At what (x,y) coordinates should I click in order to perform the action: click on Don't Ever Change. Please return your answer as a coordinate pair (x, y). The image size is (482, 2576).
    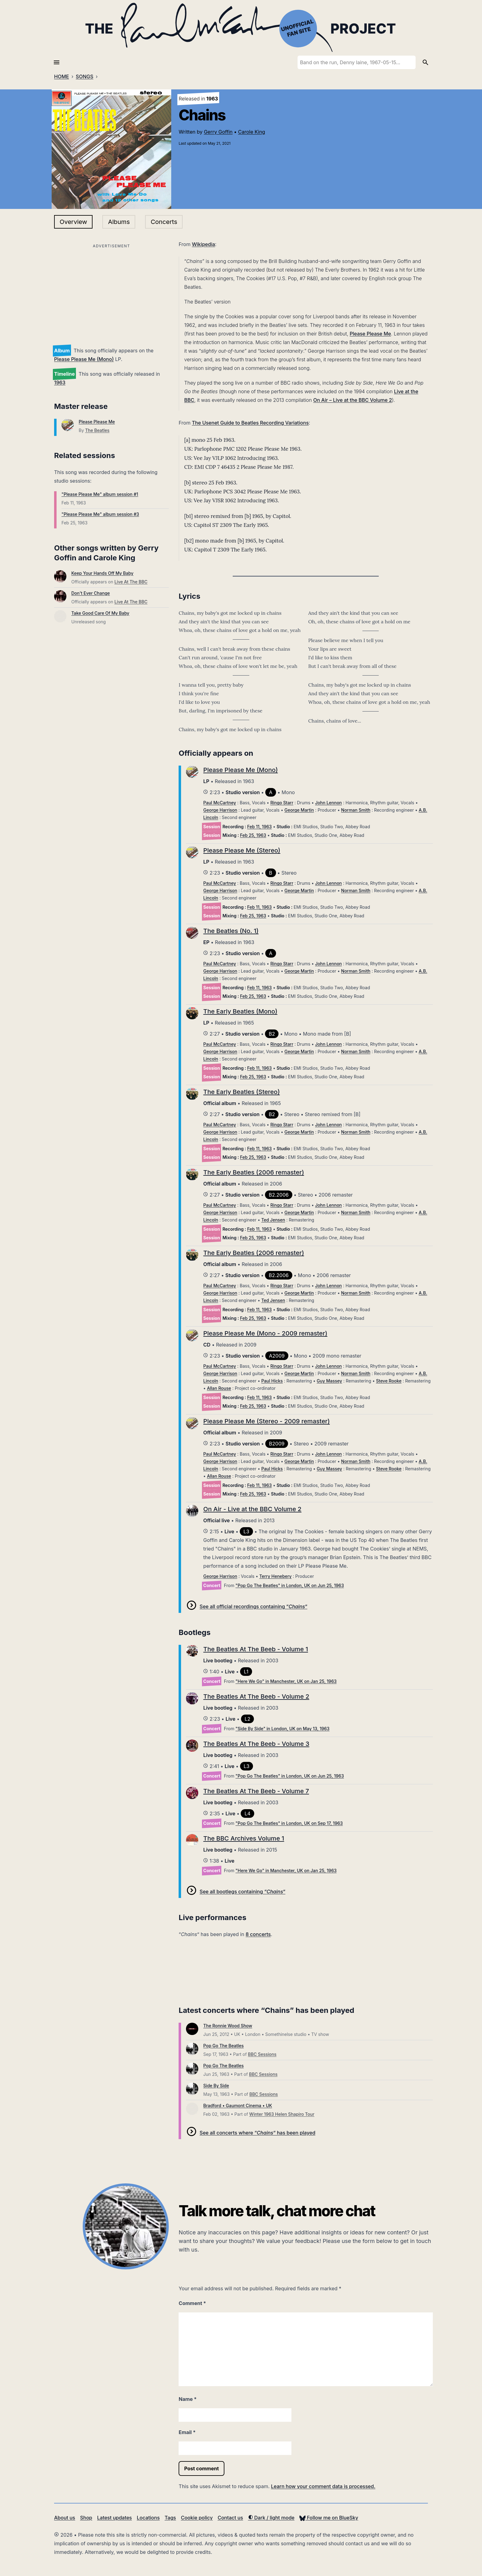
    Looking at the image, I should click on (90, 593).